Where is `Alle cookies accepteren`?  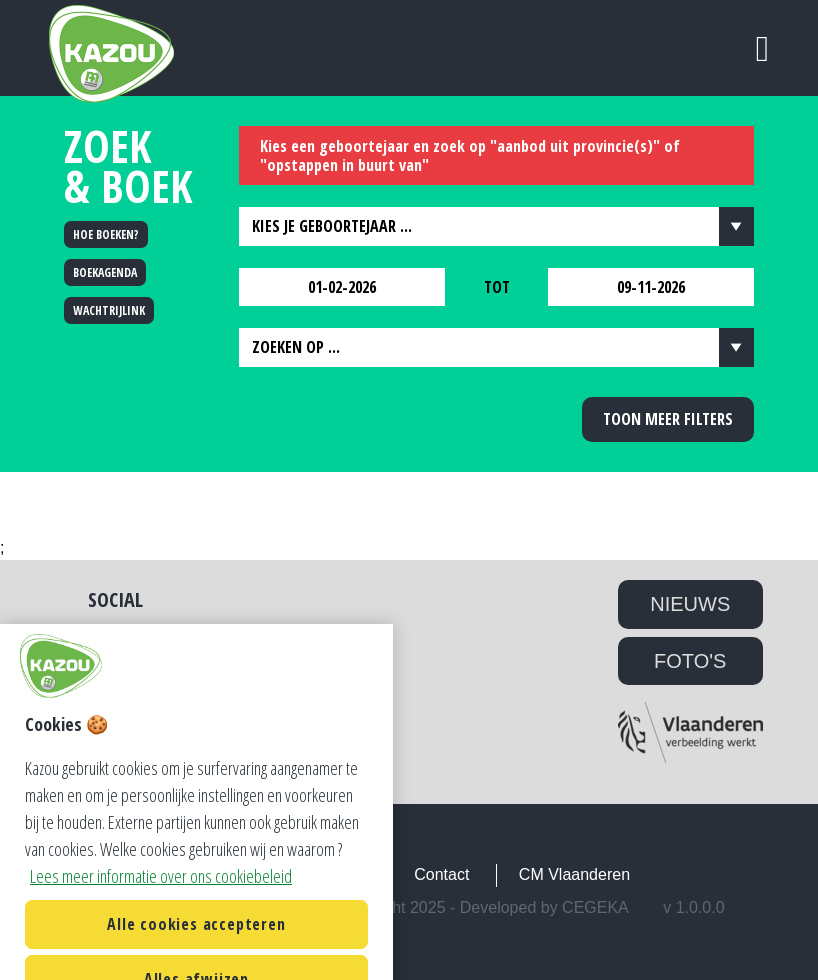
Alle cookies accepteren is located at coordinates (196, 943).